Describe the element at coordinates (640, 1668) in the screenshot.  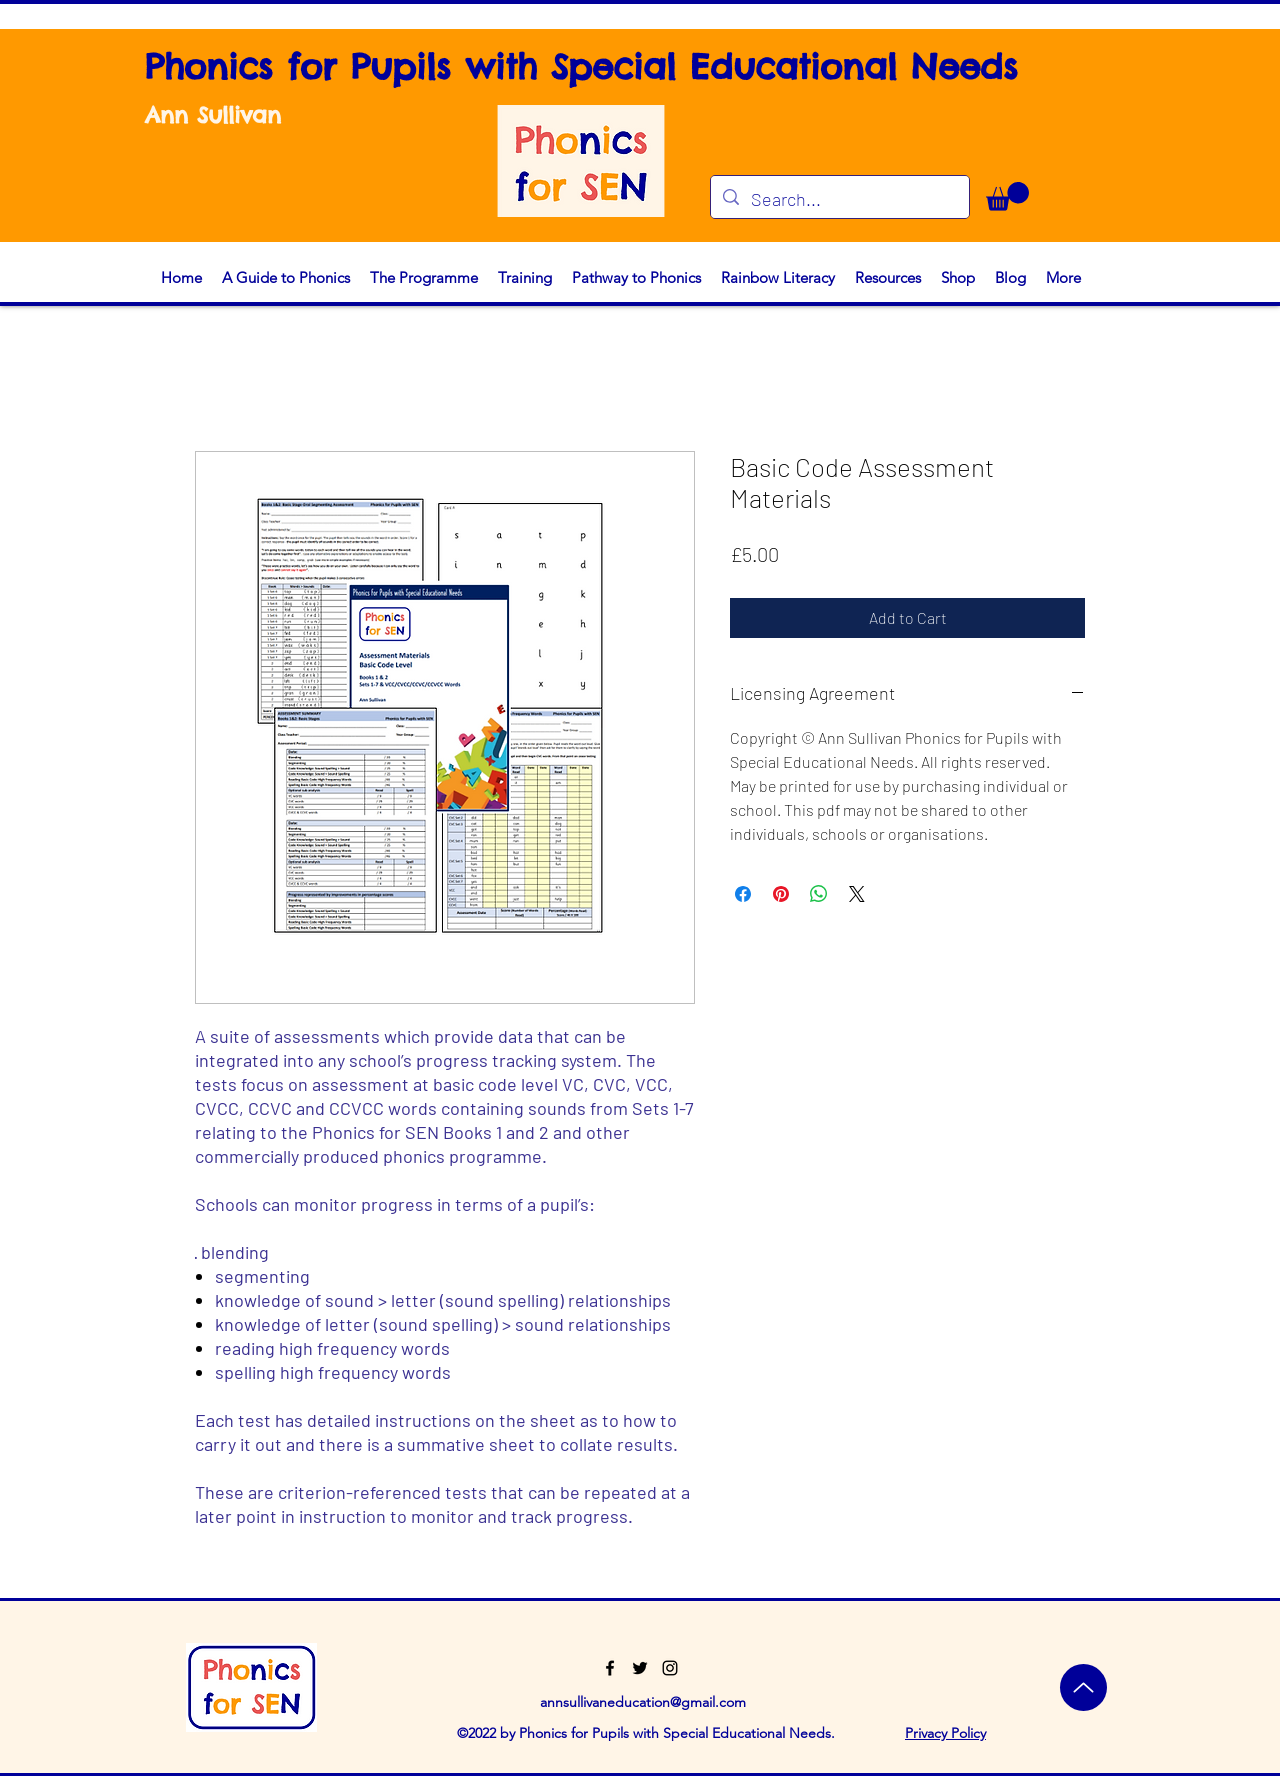
I see `[Twitter]` at that location.